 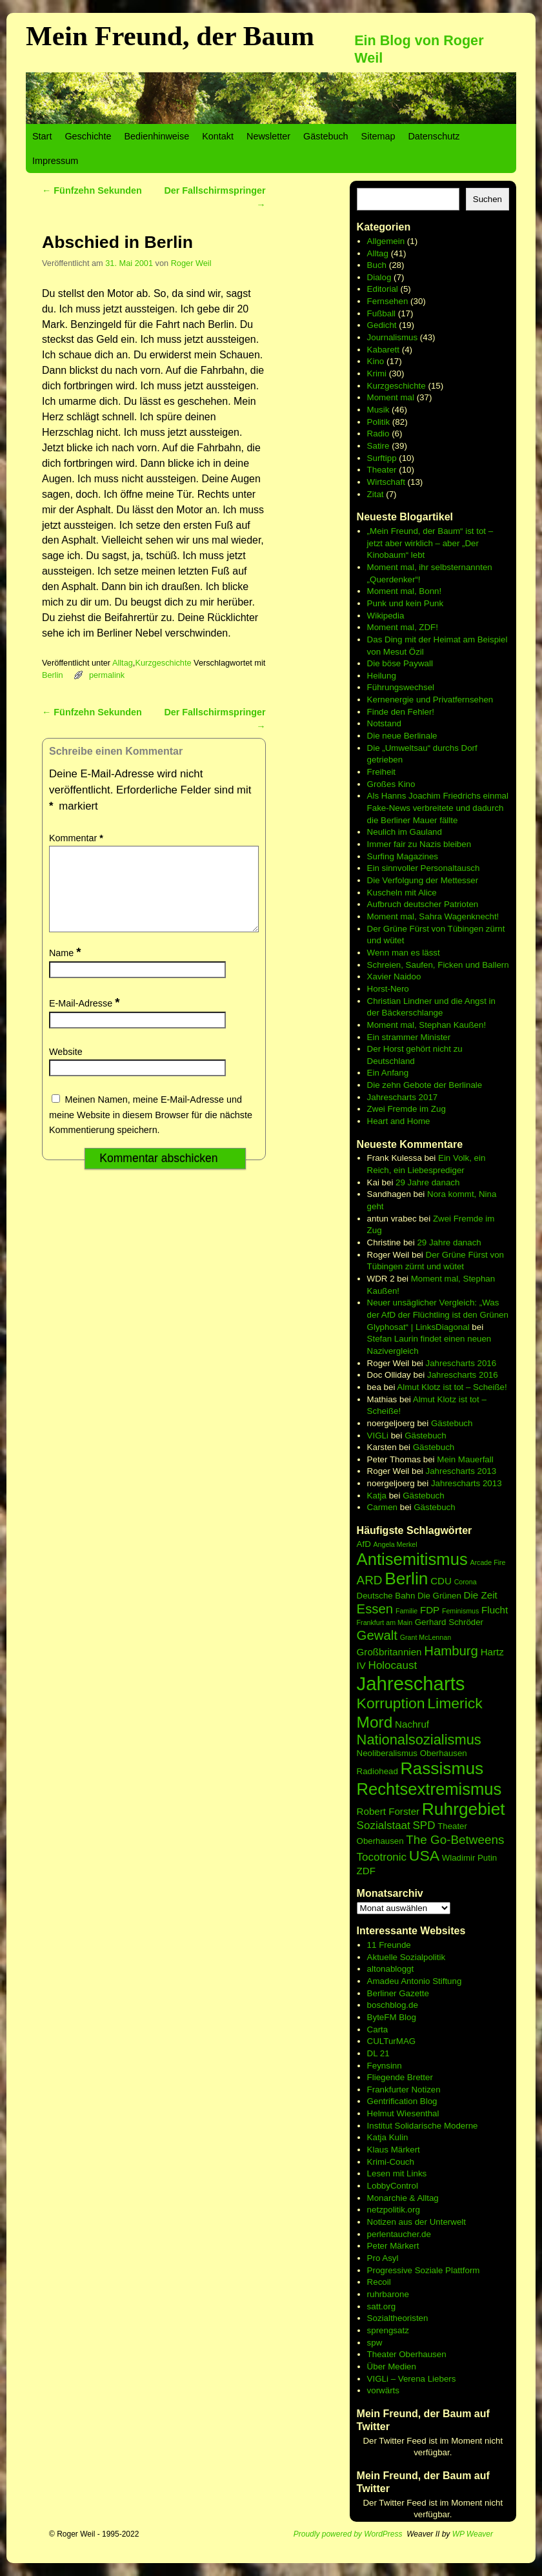 I want to click on Carmen, so click(x=382, y=1507).